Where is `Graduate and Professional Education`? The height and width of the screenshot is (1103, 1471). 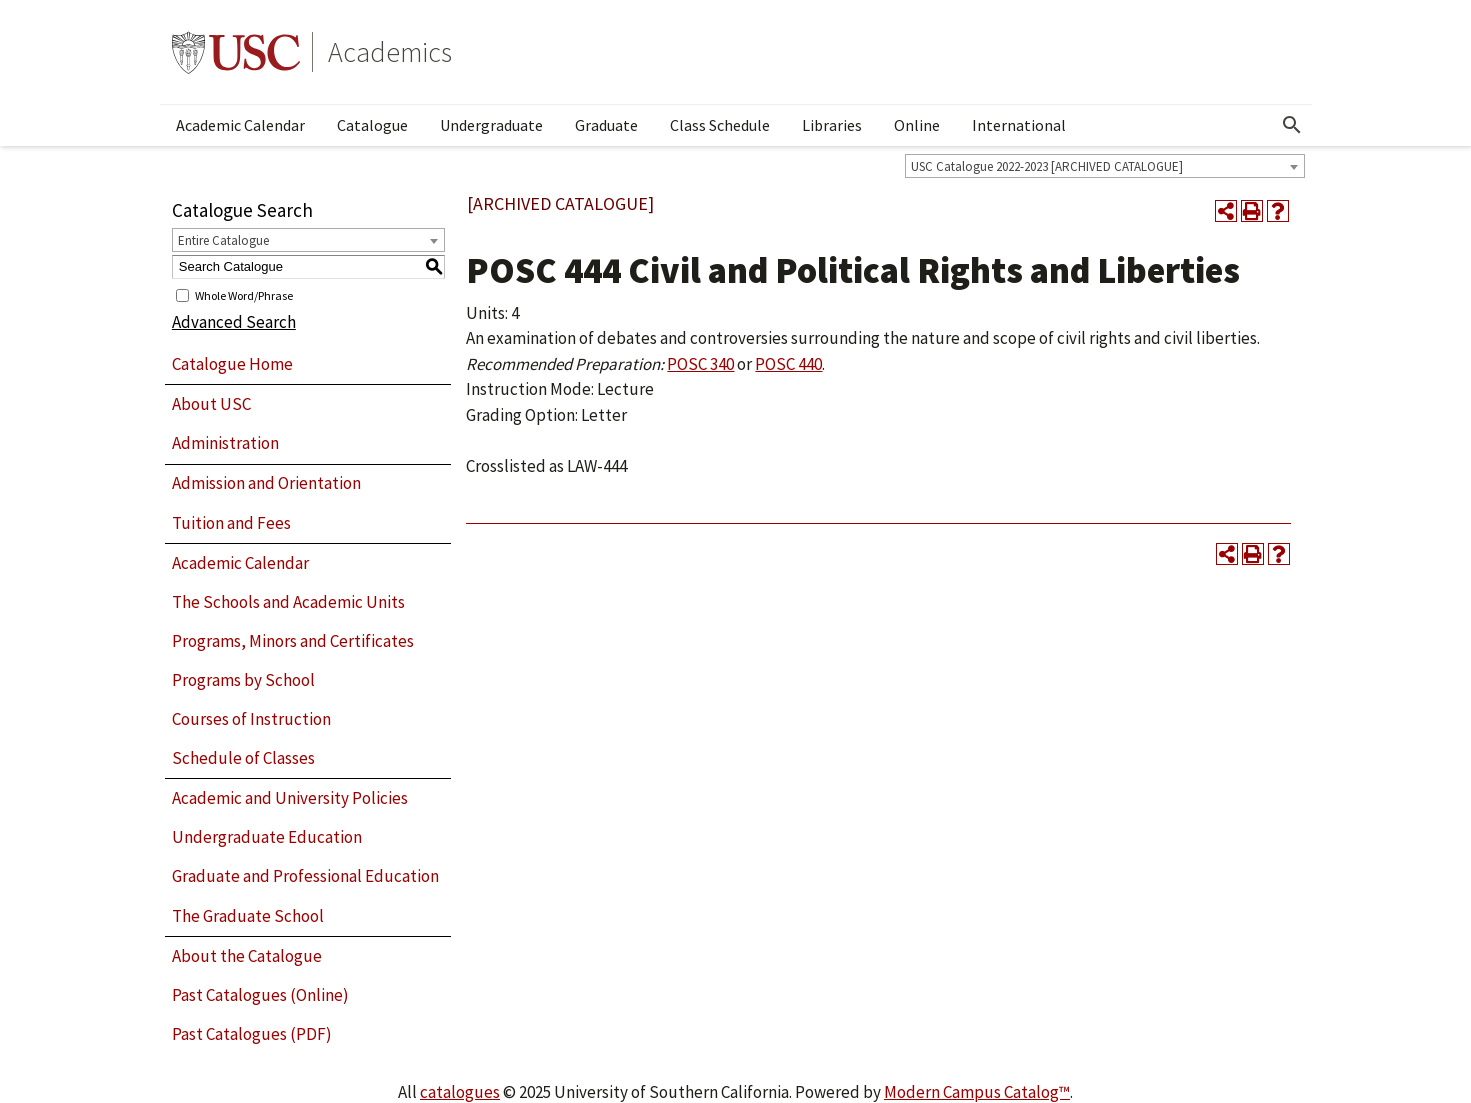 Graduate and Professional Education is located at coordinates (305, 876).